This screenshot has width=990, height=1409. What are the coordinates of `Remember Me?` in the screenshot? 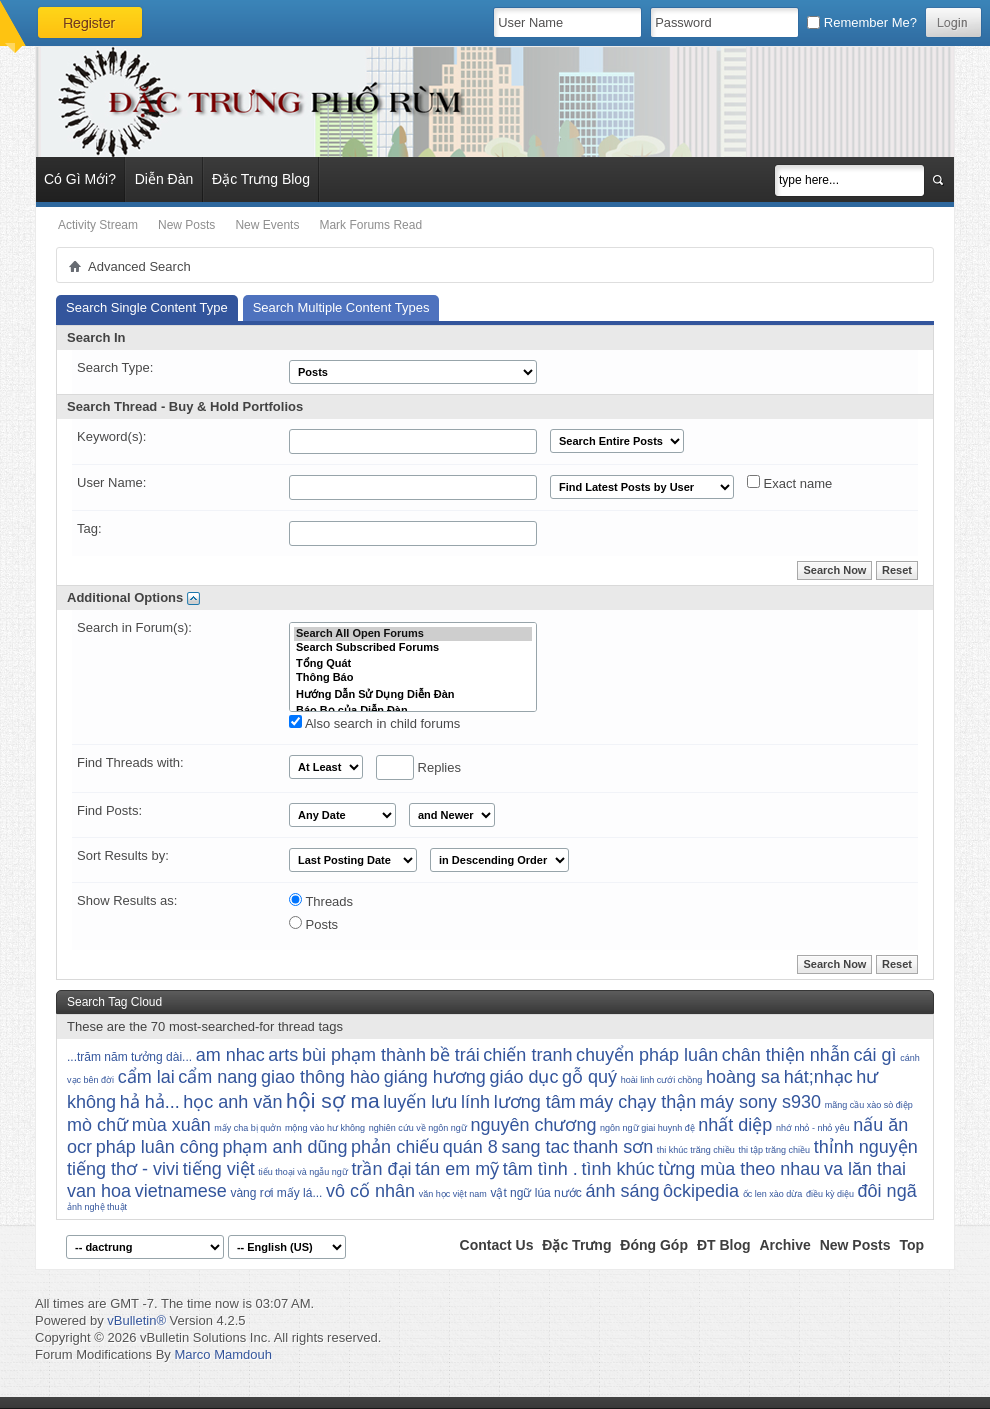 It's located at (862, 22).